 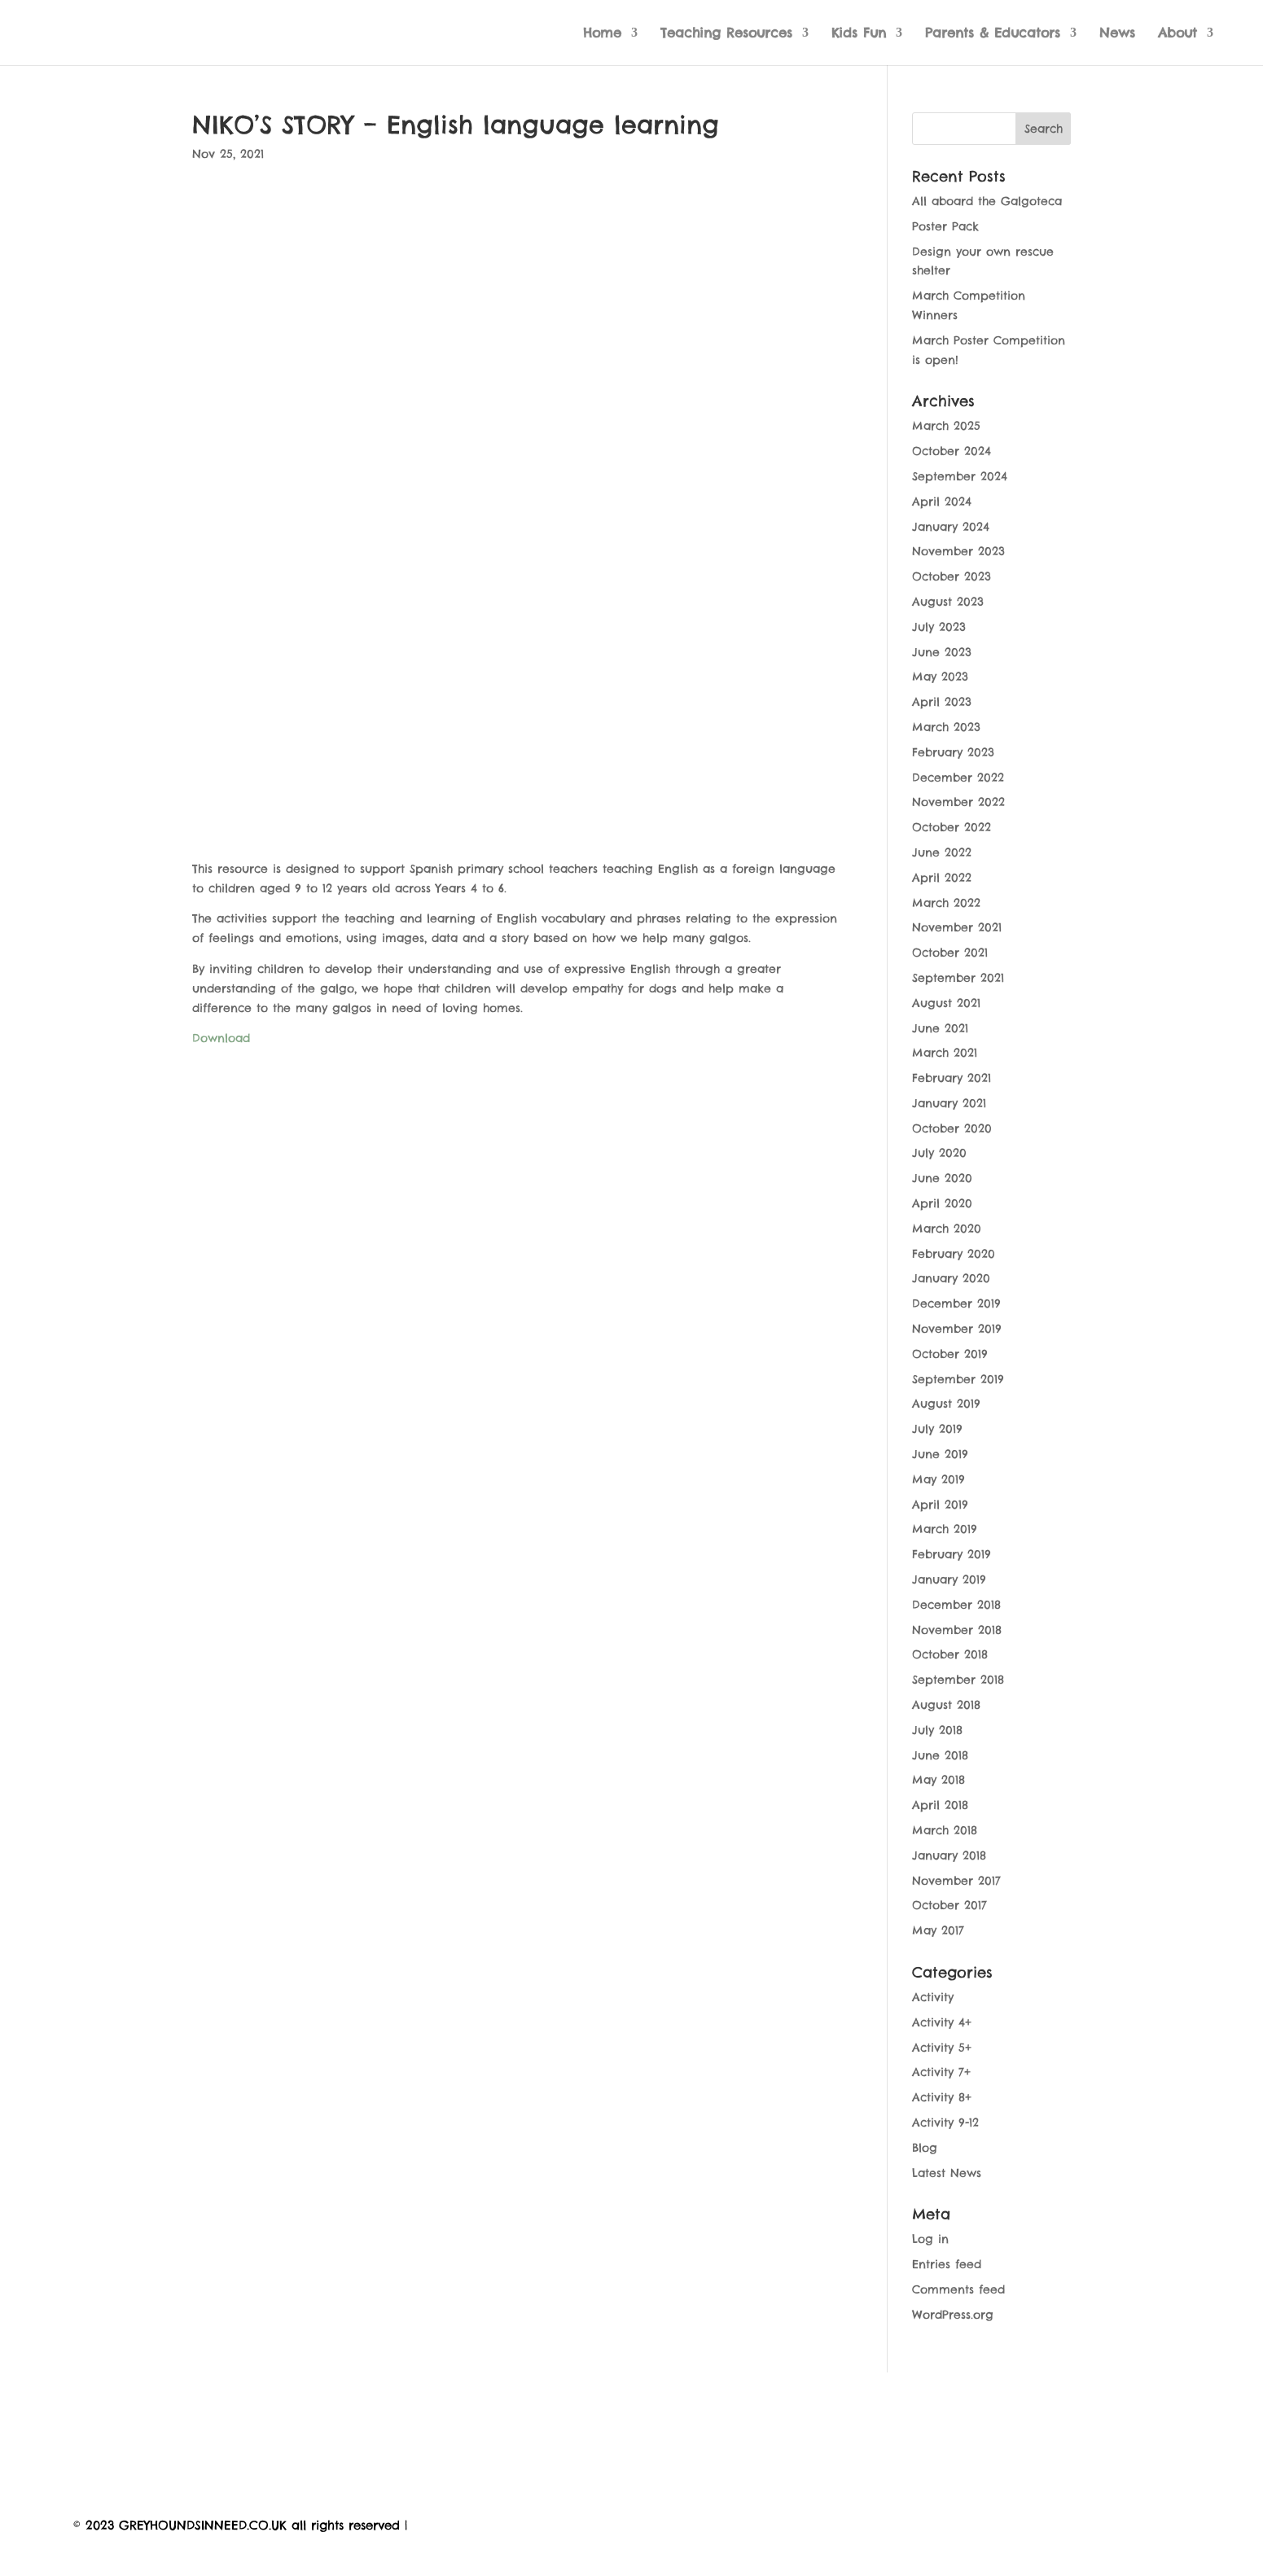 What do you see at coordinates (946, 1705) in the screenshot?
I see `August 2018` at bounding box center [946, 1705].